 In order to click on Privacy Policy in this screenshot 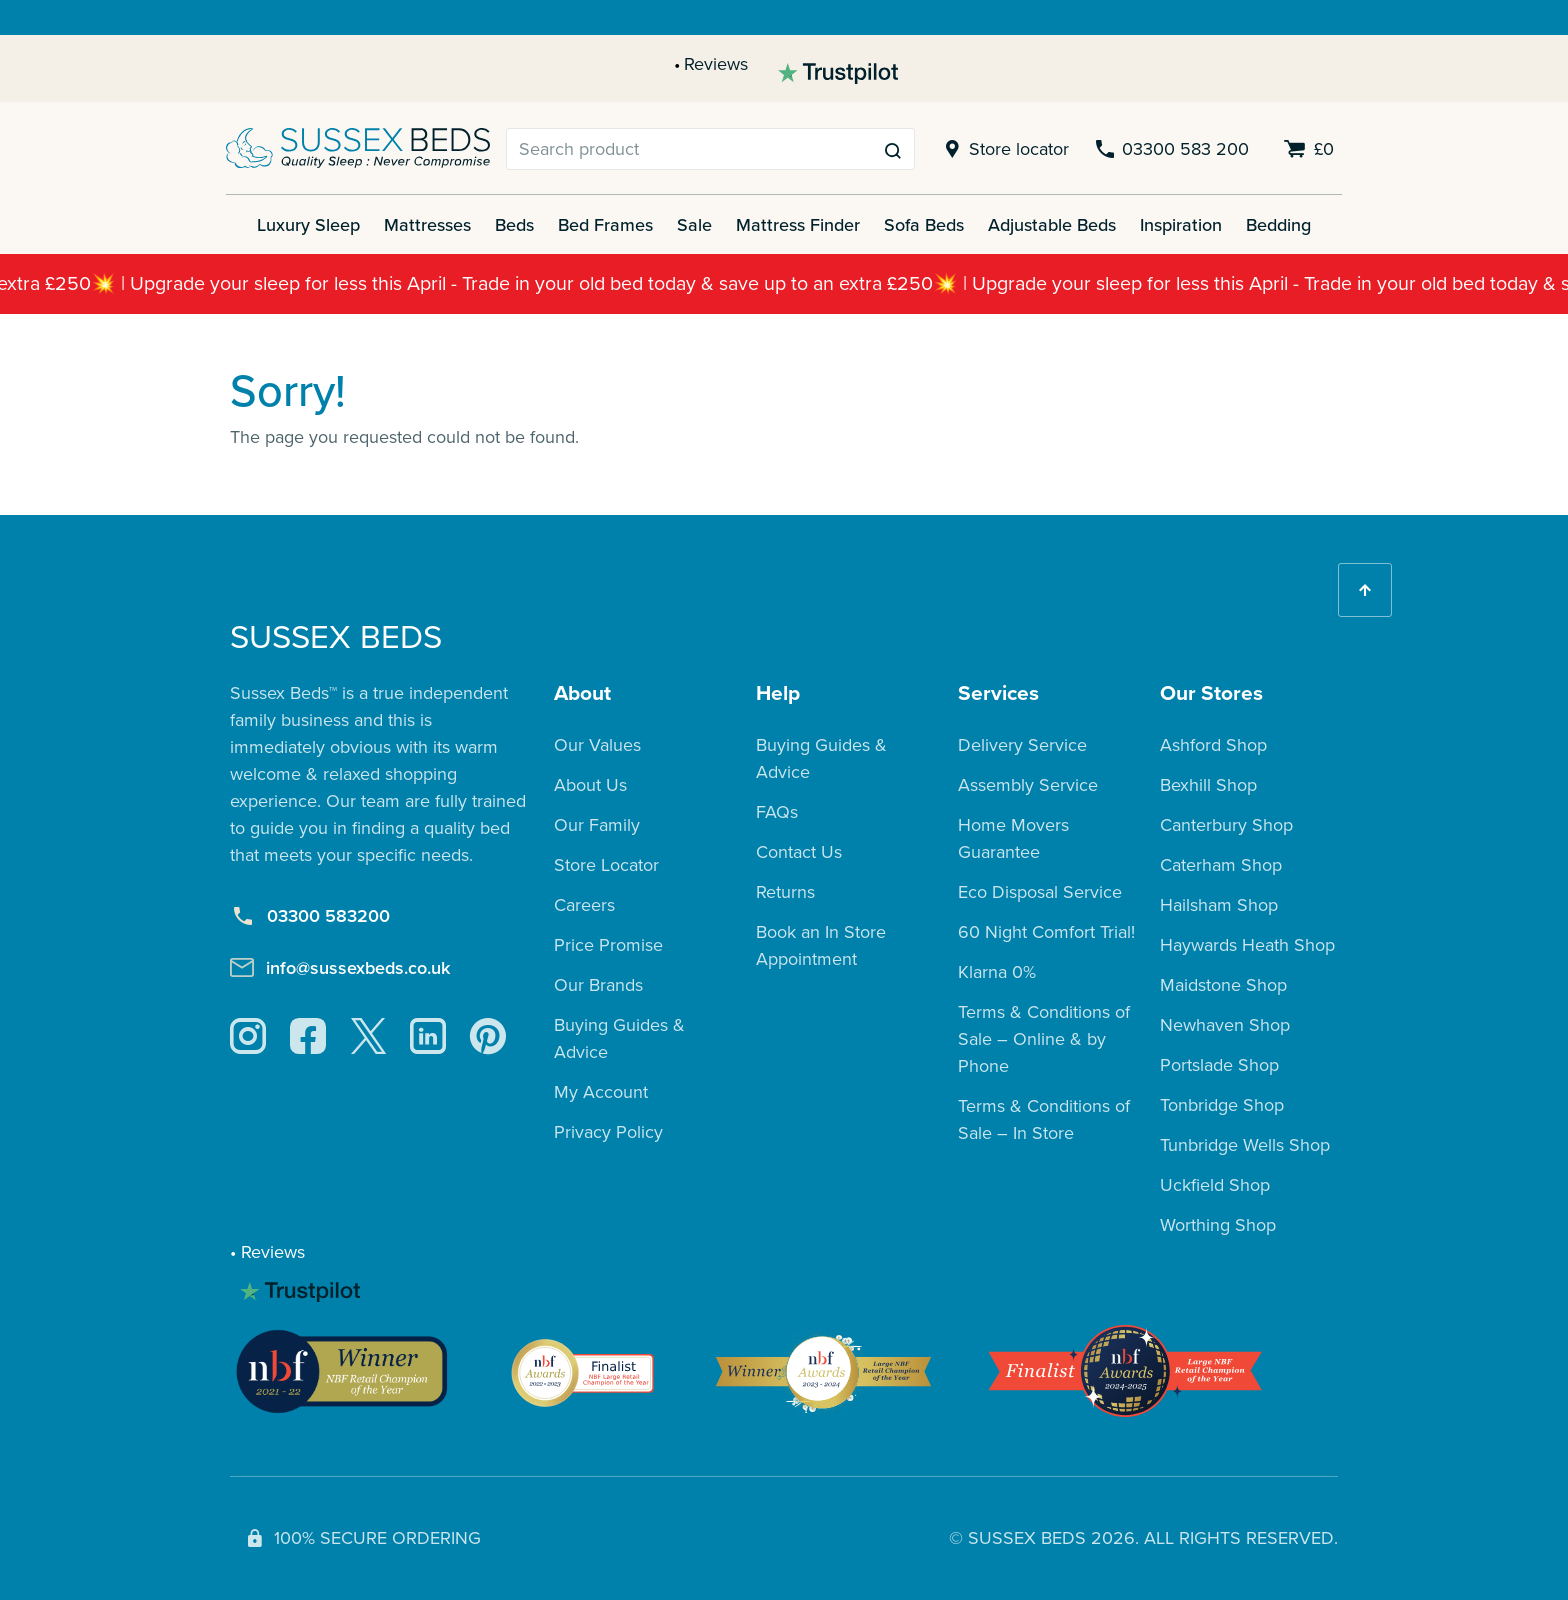, I will do `click(608, 1132)`.